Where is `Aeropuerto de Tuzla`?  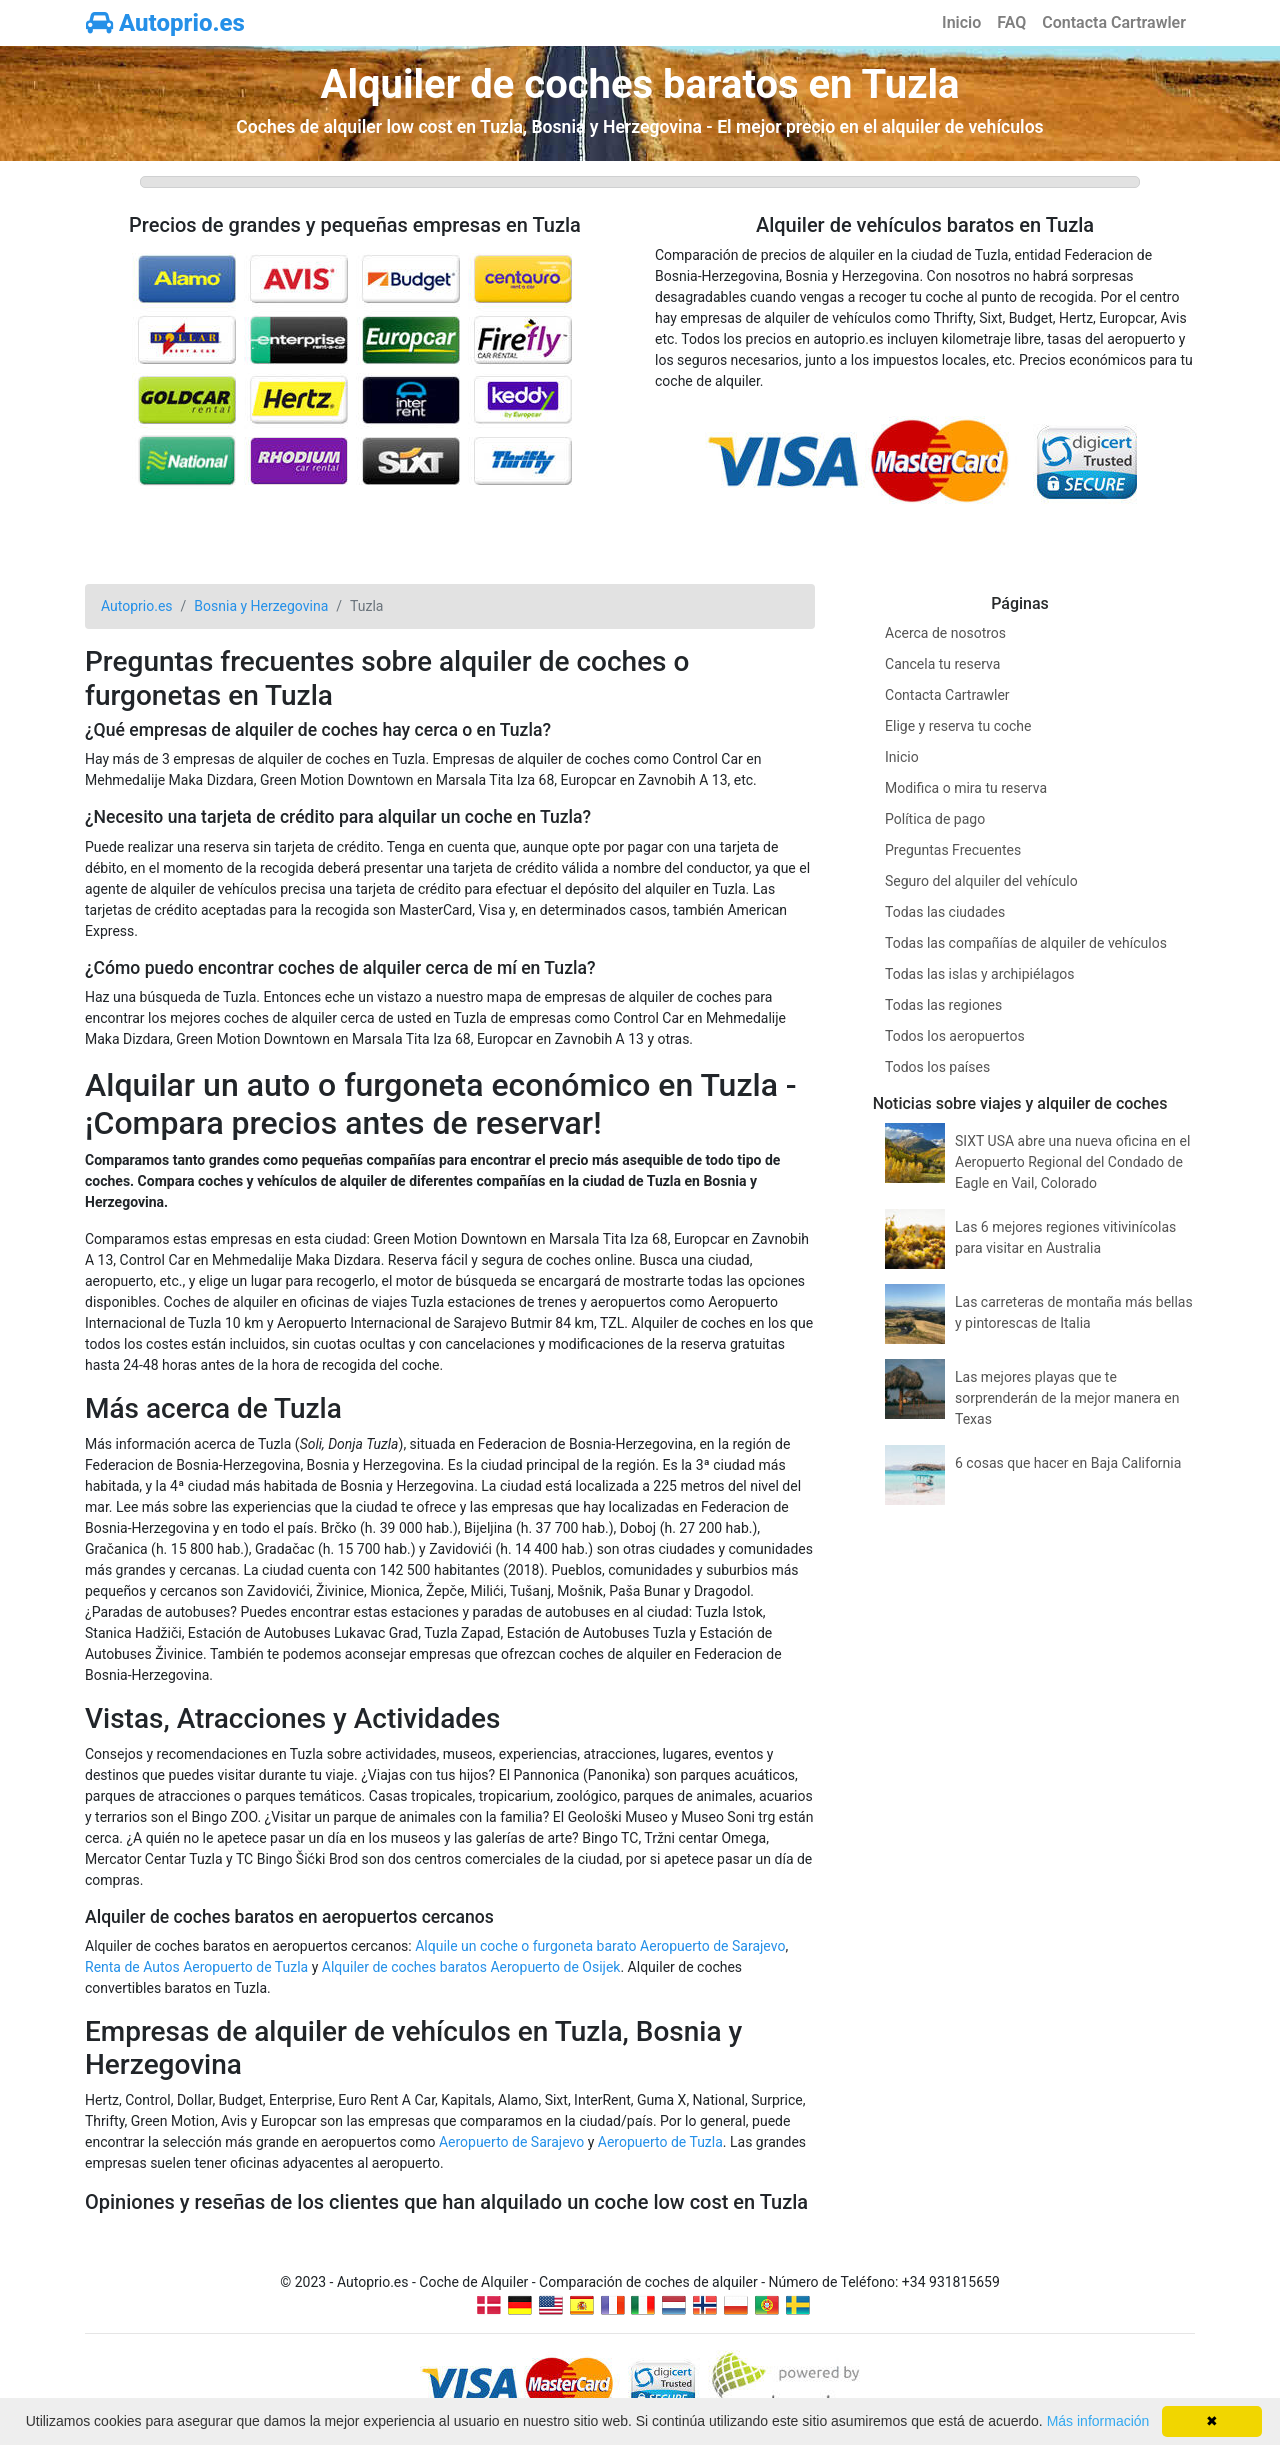 Aeropuerto de Tuzla is located at coordinates (660, 2142).